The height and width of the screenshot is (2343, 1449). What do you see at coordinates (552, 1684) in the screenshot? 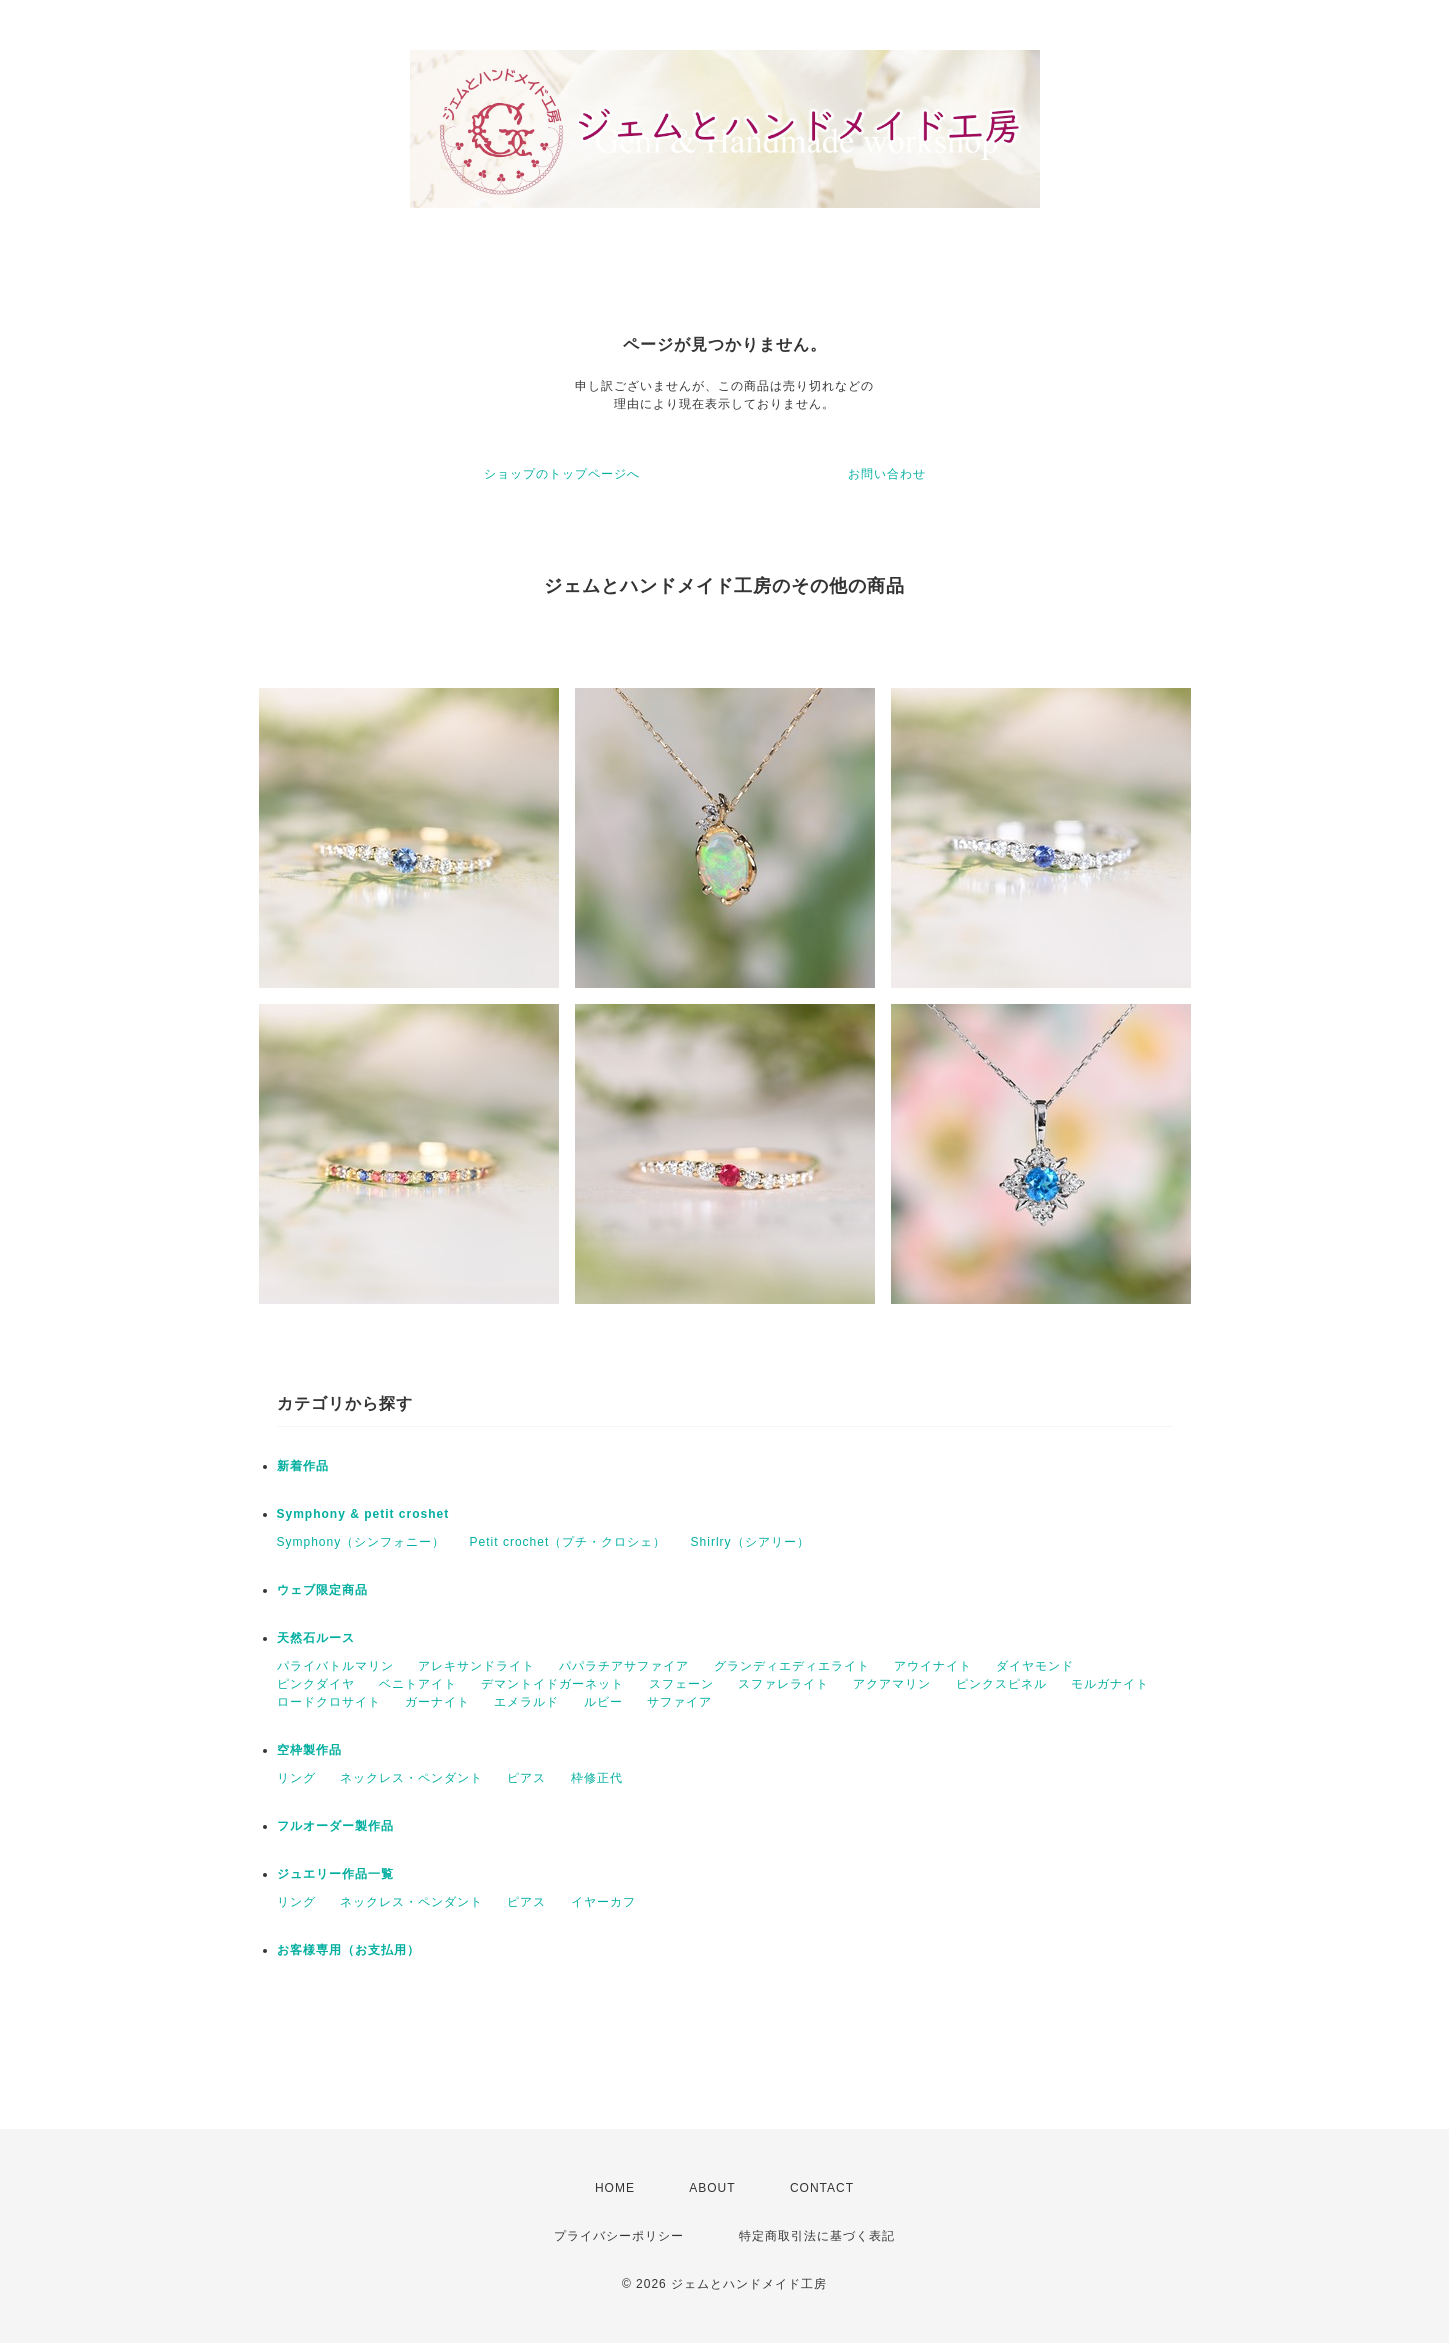
I see `デマントイドガーネット` at bounding box center [552, 1684].